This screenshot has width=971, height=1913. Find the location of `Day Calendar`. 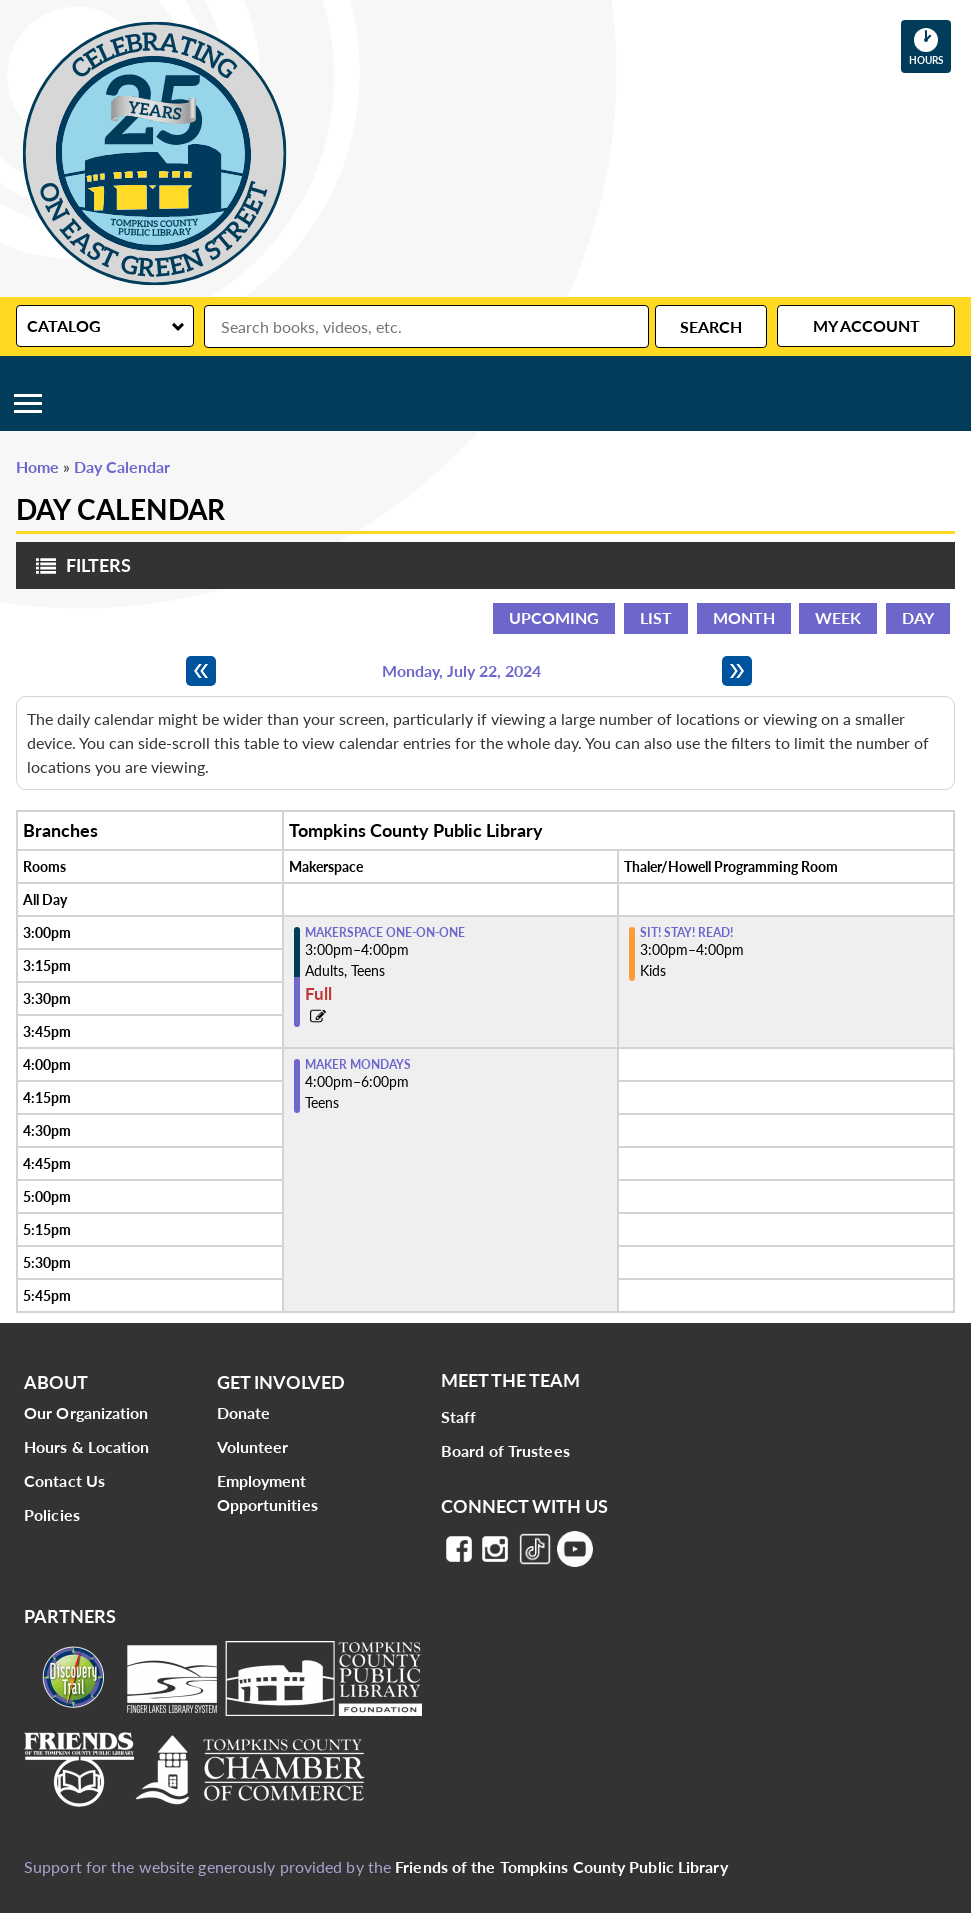

Day Calendar is located at coordinates (122, 466).